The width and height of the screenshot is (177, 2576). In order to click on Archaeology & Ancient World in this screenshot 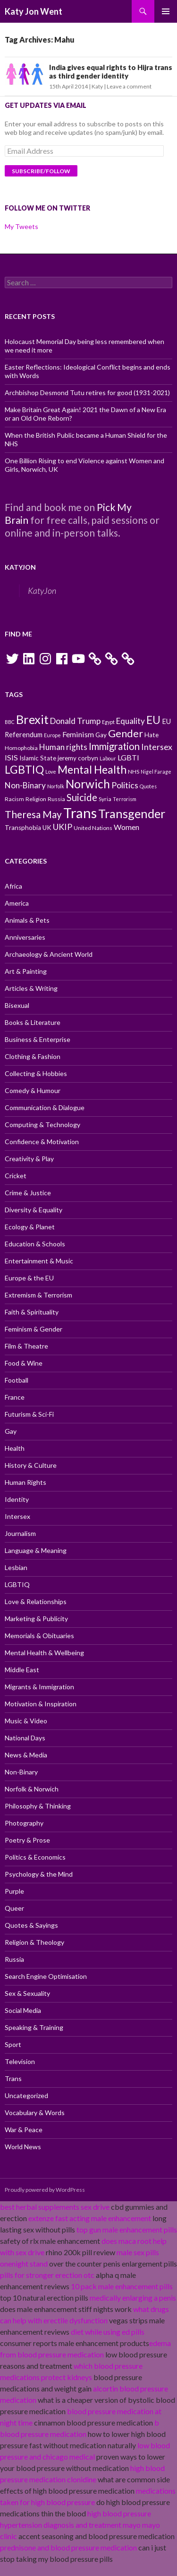, I will do `click(49, 954)`.